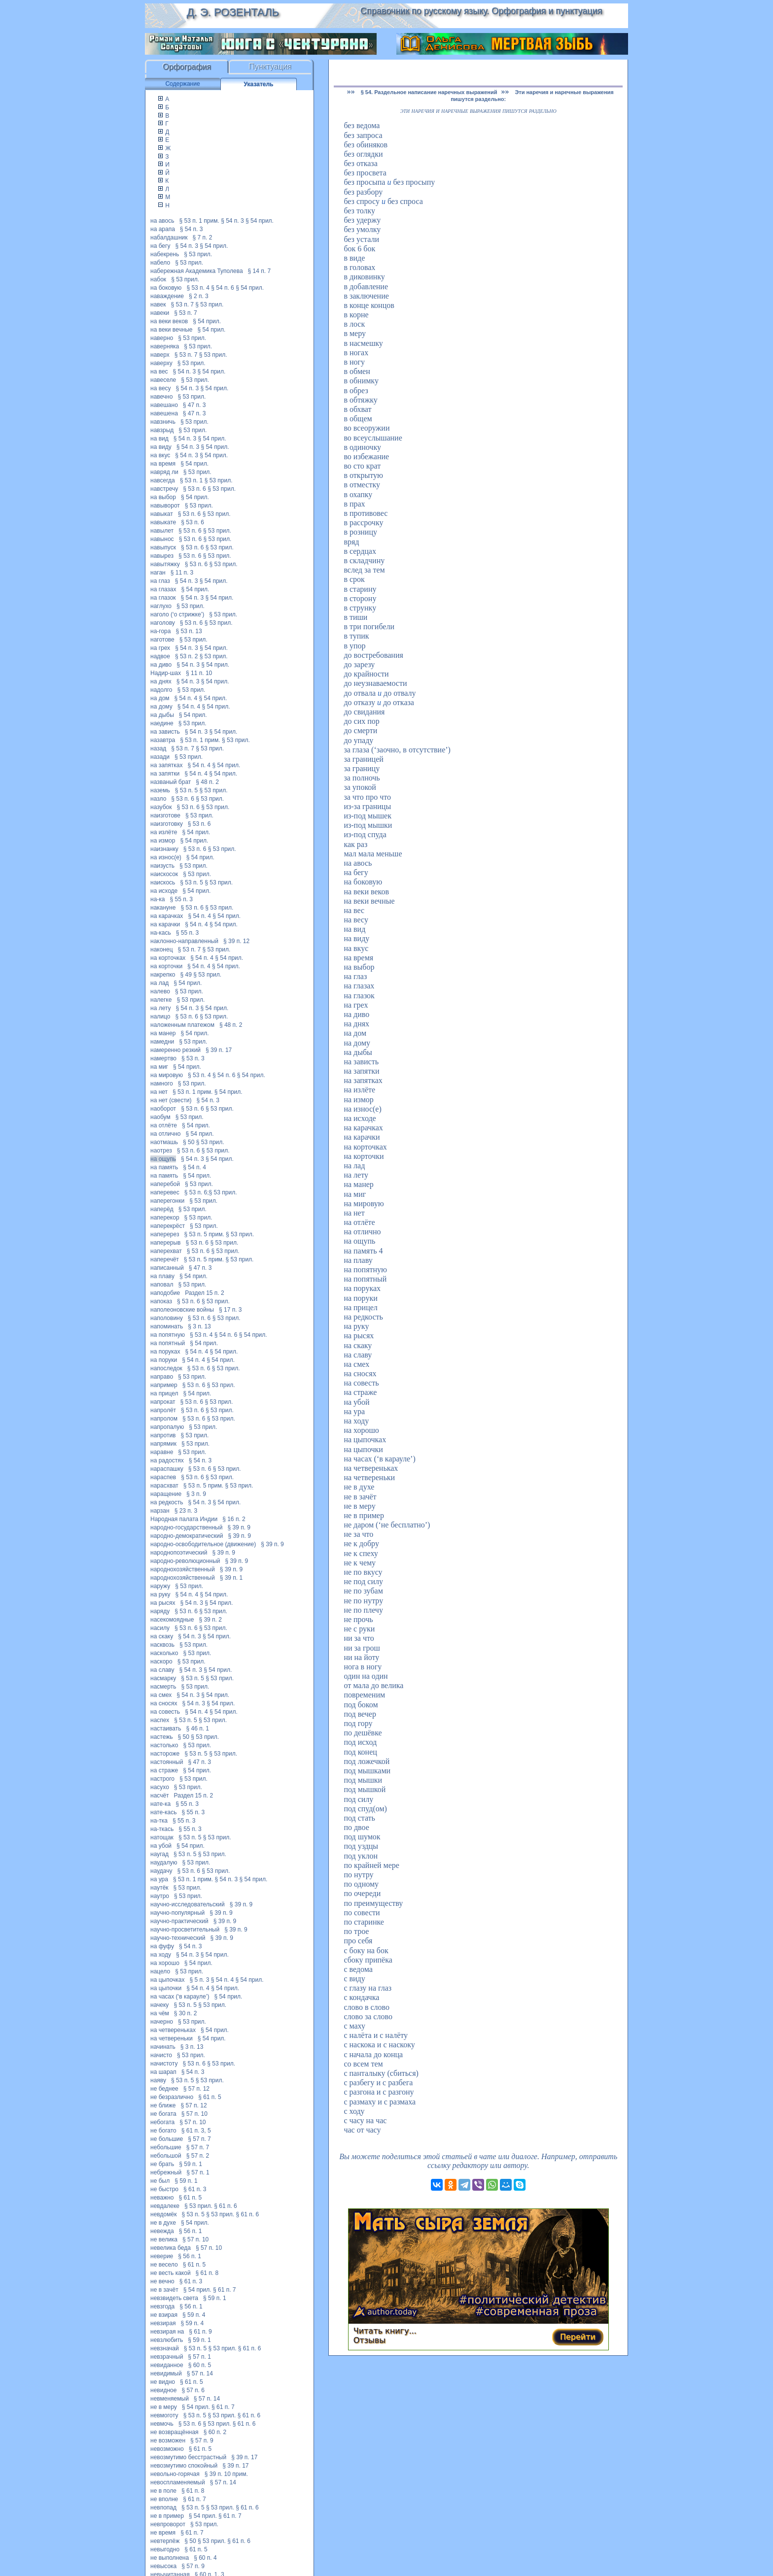  What do you see at coordinates (259, 271) in the screenshot?
I see `§ 14 п. 7` at bounding box center [259, 271].